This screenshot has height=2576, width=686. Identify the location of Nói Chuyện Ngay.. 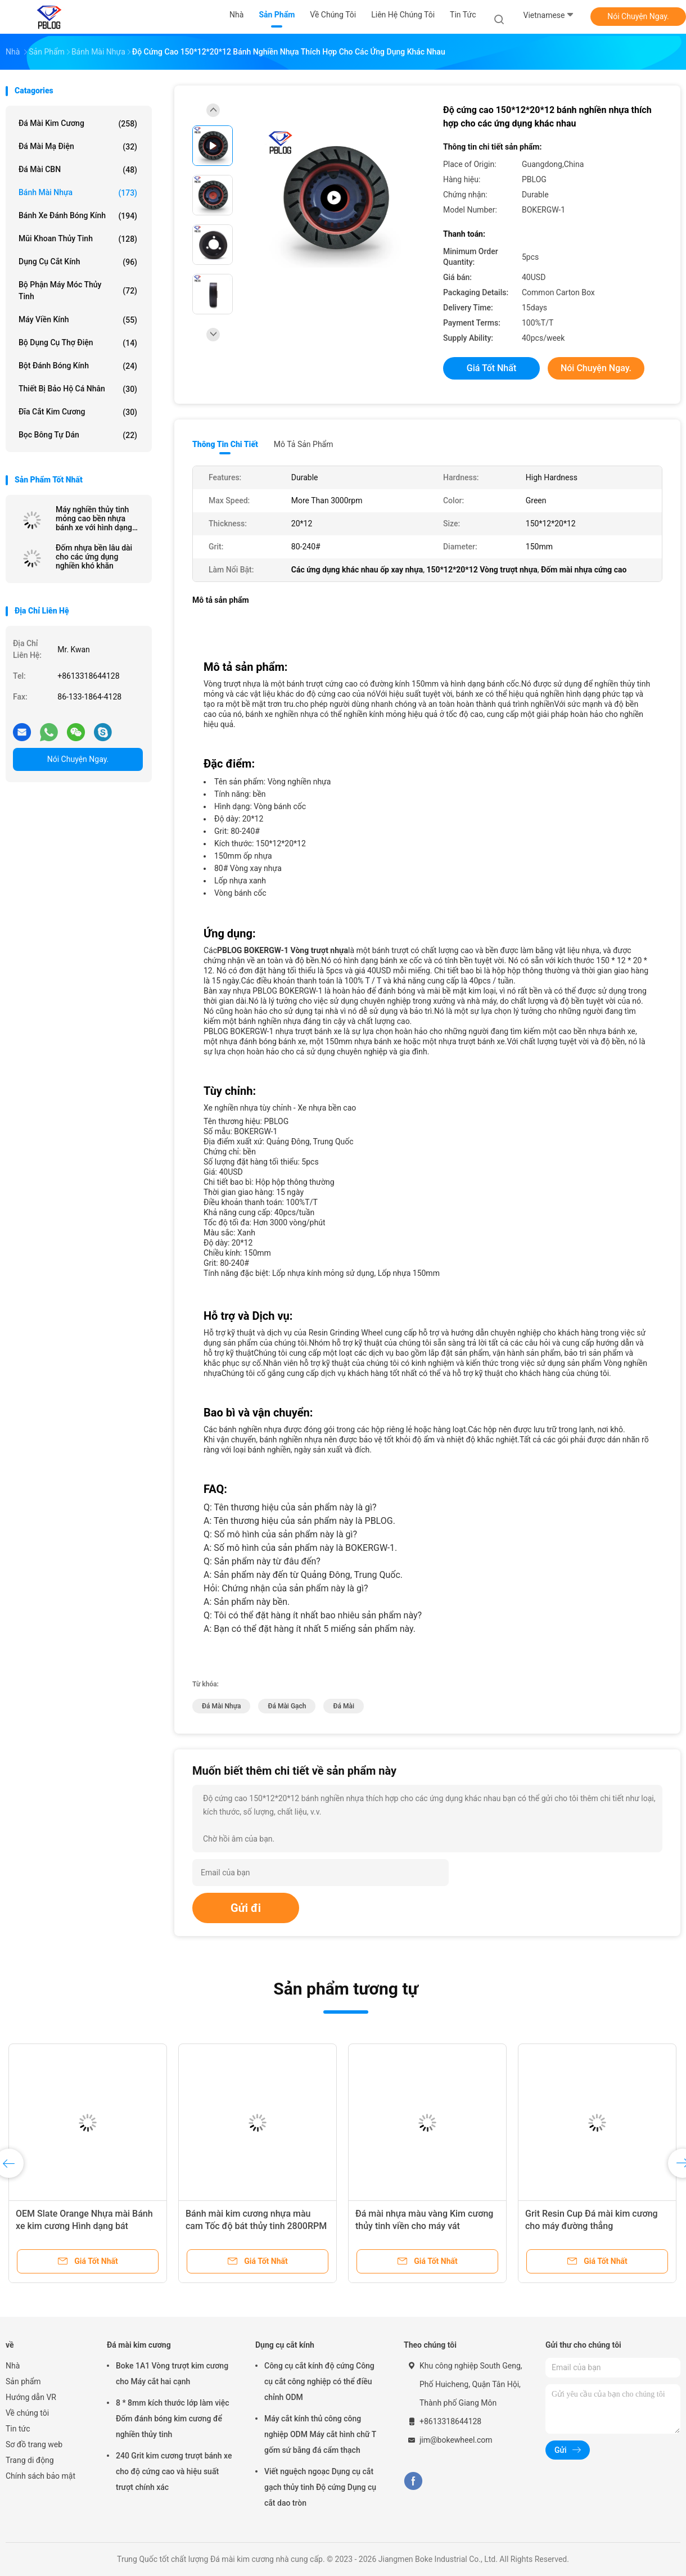
(638, 16).